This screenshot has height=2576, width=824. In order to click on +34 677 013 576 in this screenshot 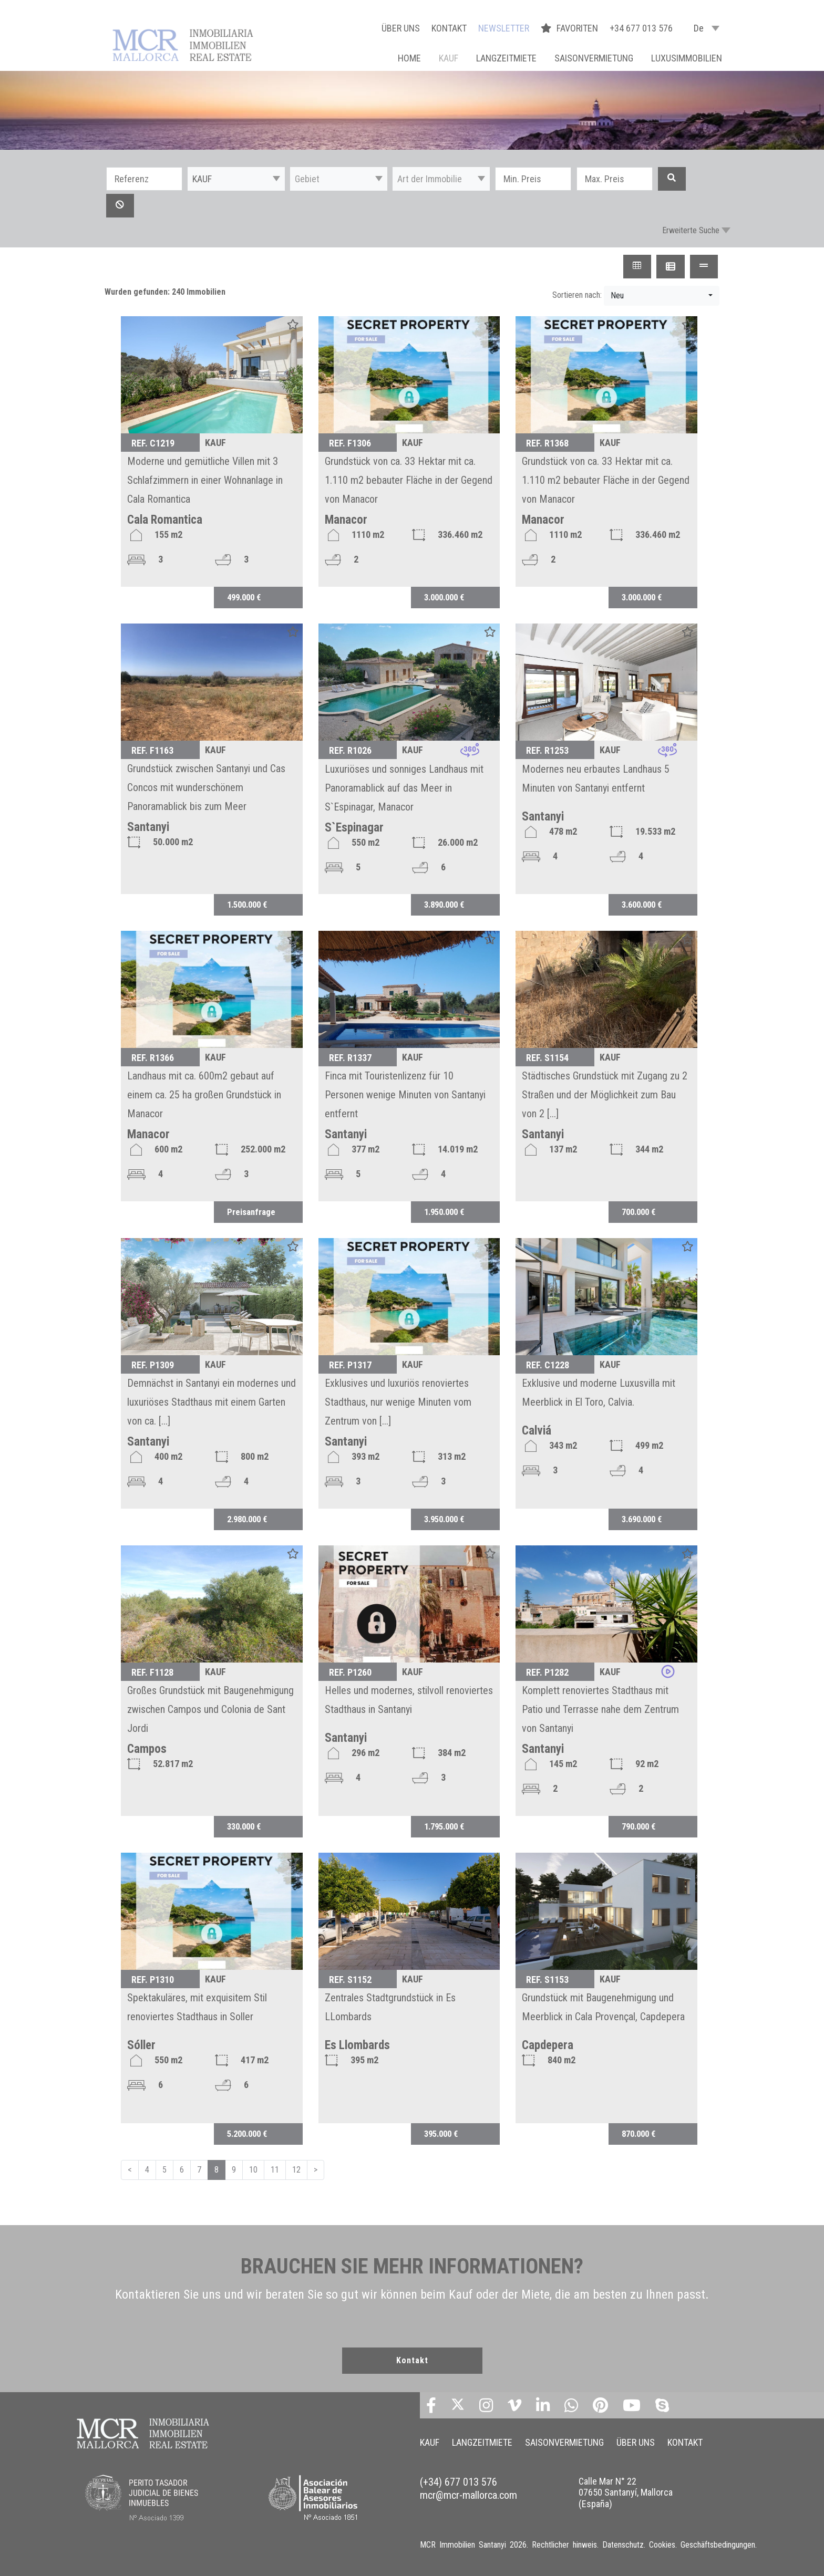, I will do `click(641, 28)`.